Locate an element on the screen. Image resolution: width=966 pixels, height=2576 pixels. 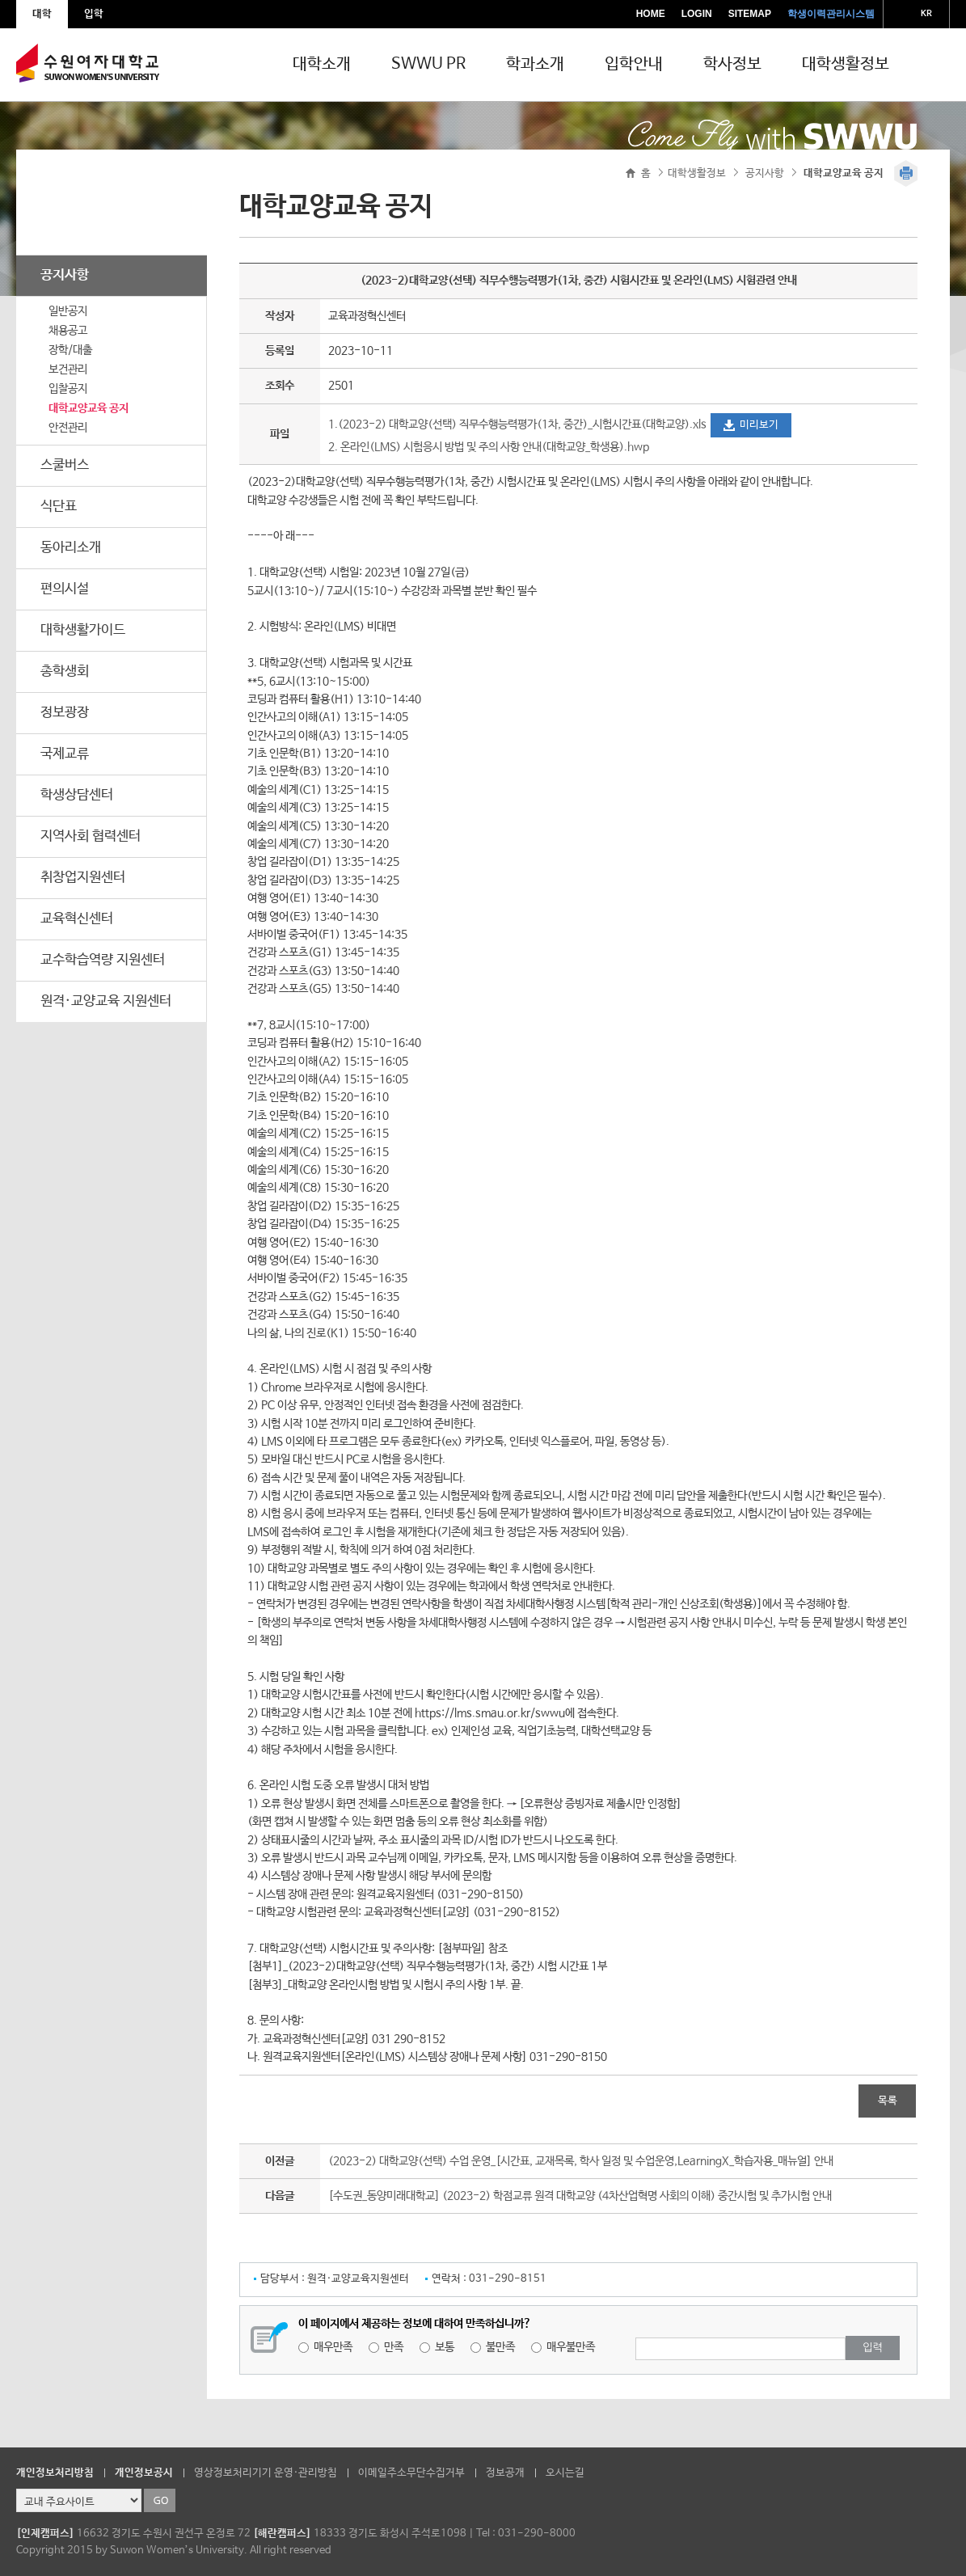
총학생회 is located at coordinates (64, 671).